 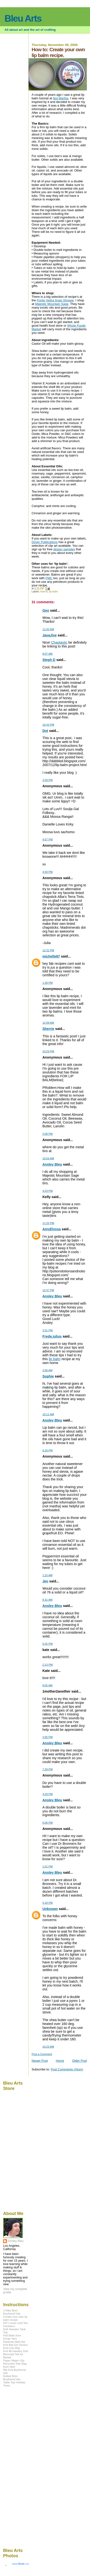 What do you see at coordinates (47, 1822) in the screenshot?
I see `6:00 PM` at bounding box center [47, 1822].